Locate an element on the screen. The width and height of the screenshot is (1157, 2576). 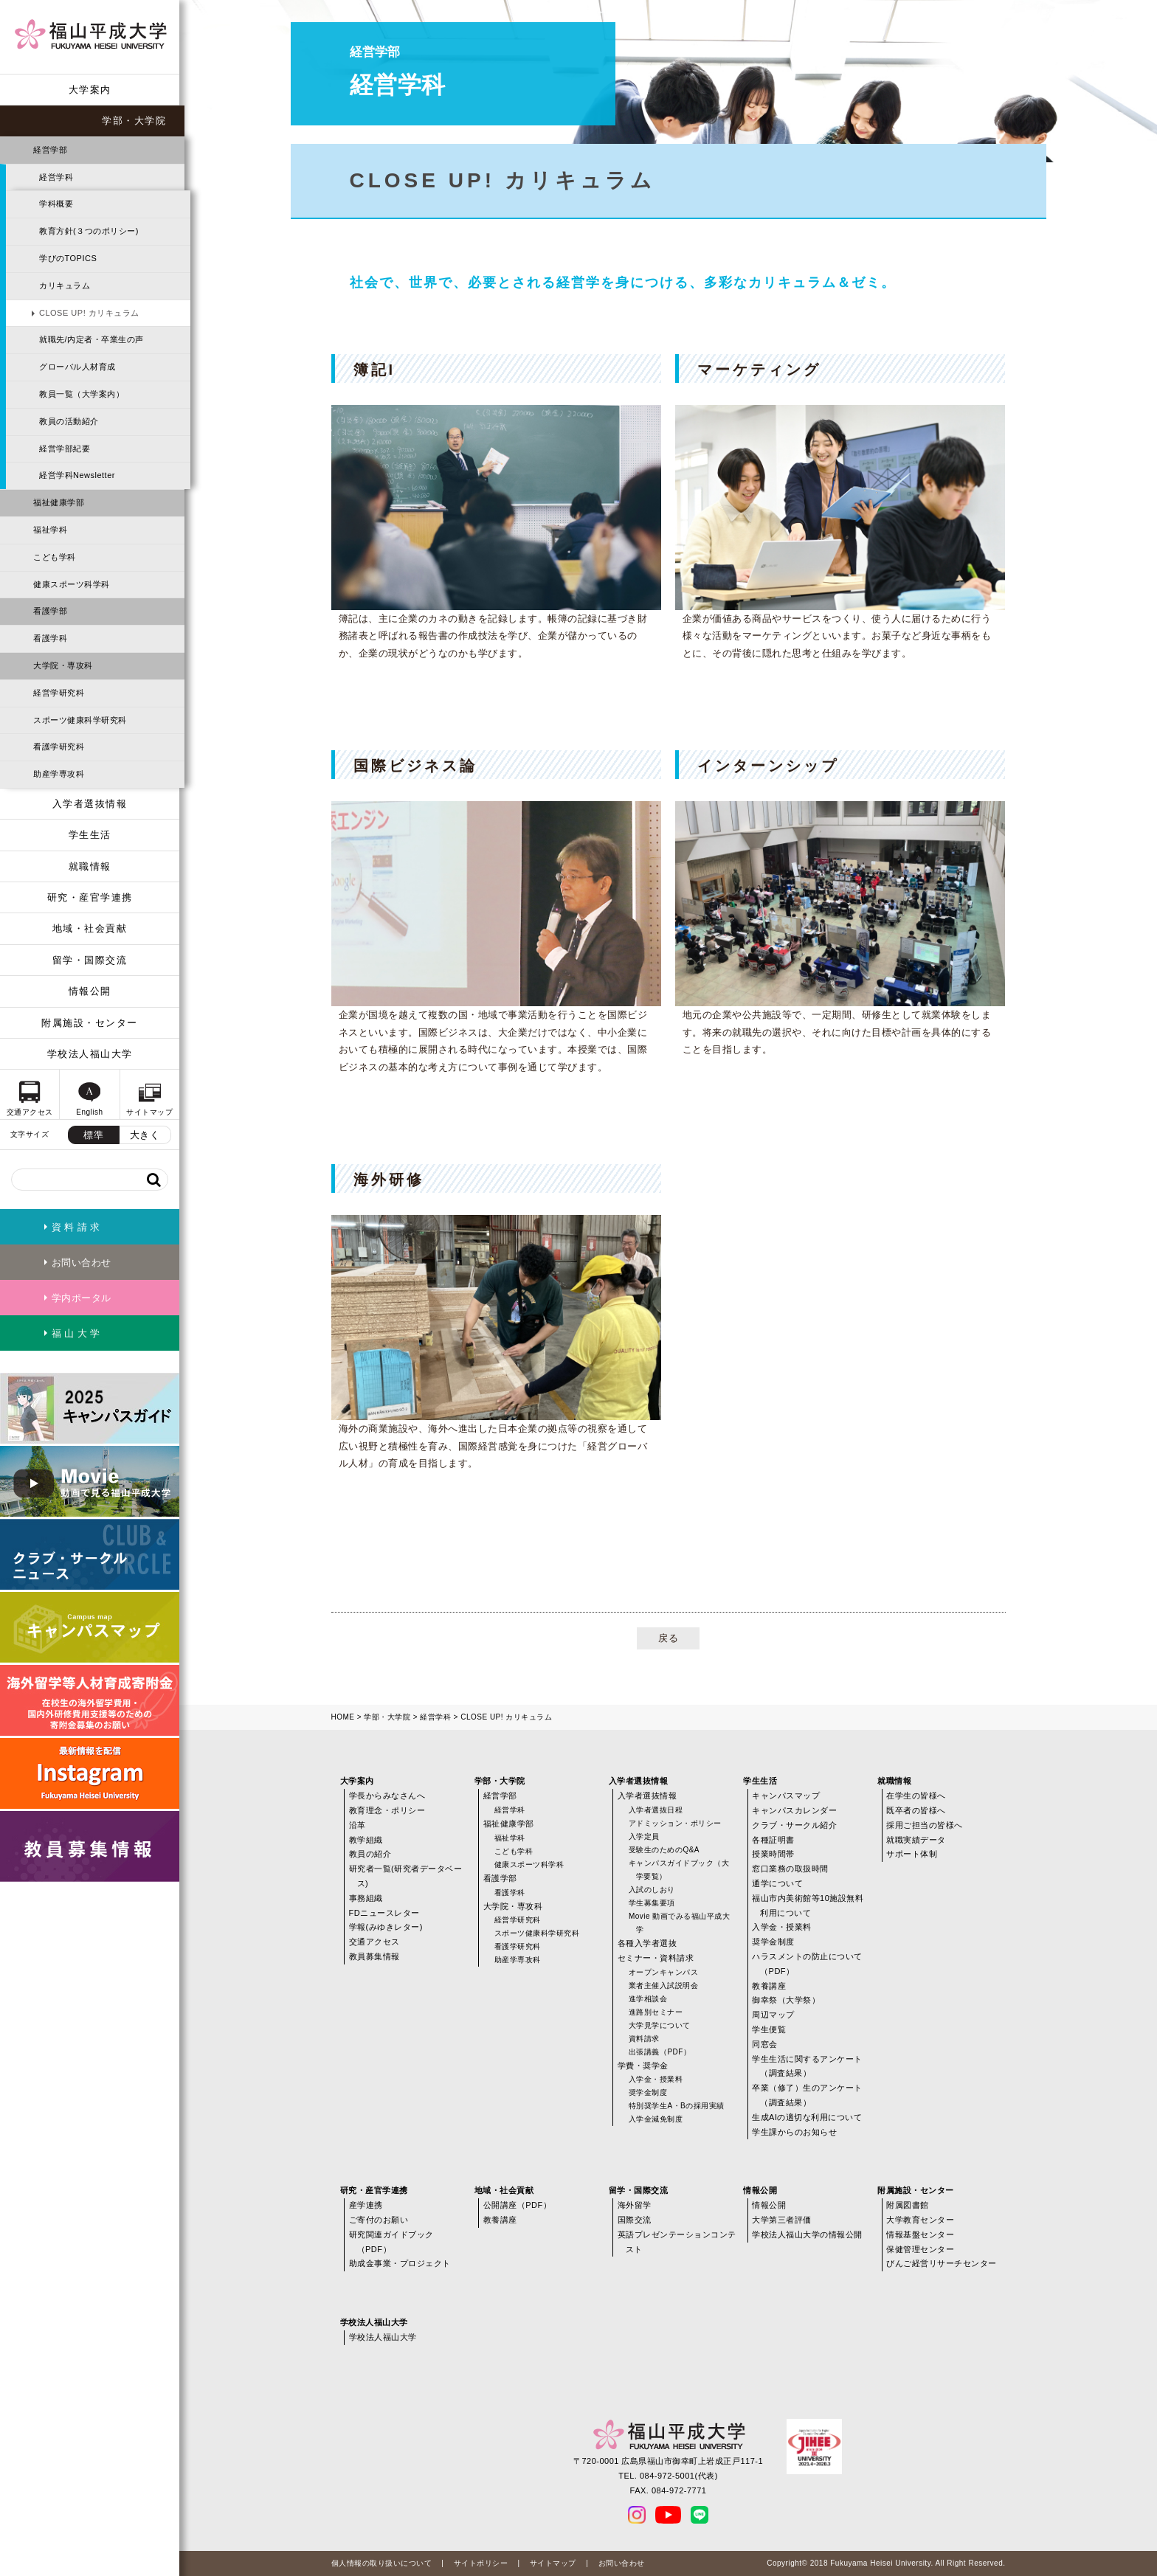
出張講義（PDF） is located at coordinates (660, 2052).